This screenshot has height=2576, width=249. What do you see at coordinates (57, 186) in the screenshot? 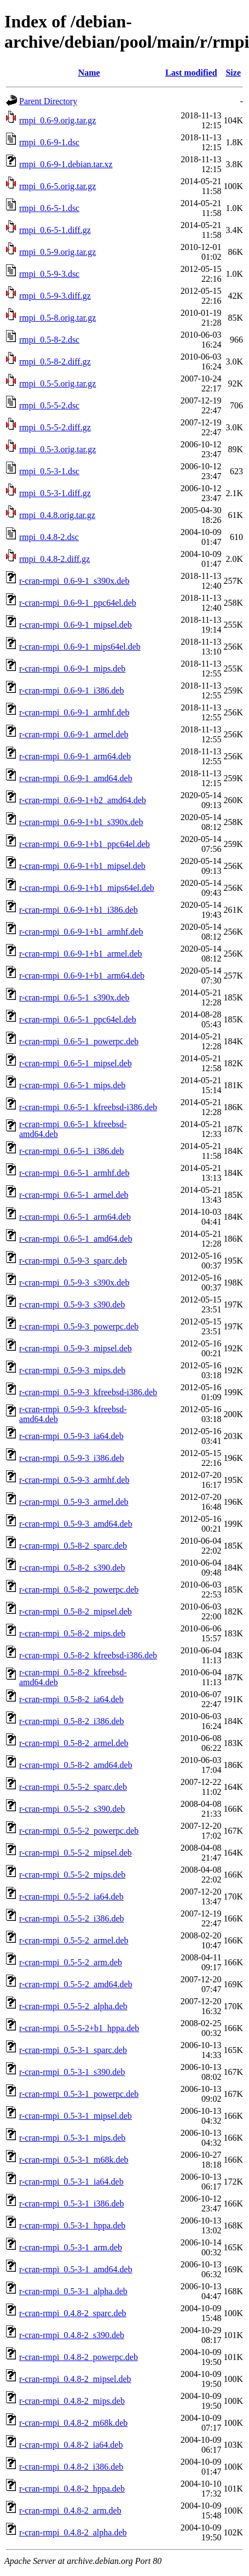
I see `rmpi_0.6-5.orig.tar.gz` at bounding box center [57, 186].